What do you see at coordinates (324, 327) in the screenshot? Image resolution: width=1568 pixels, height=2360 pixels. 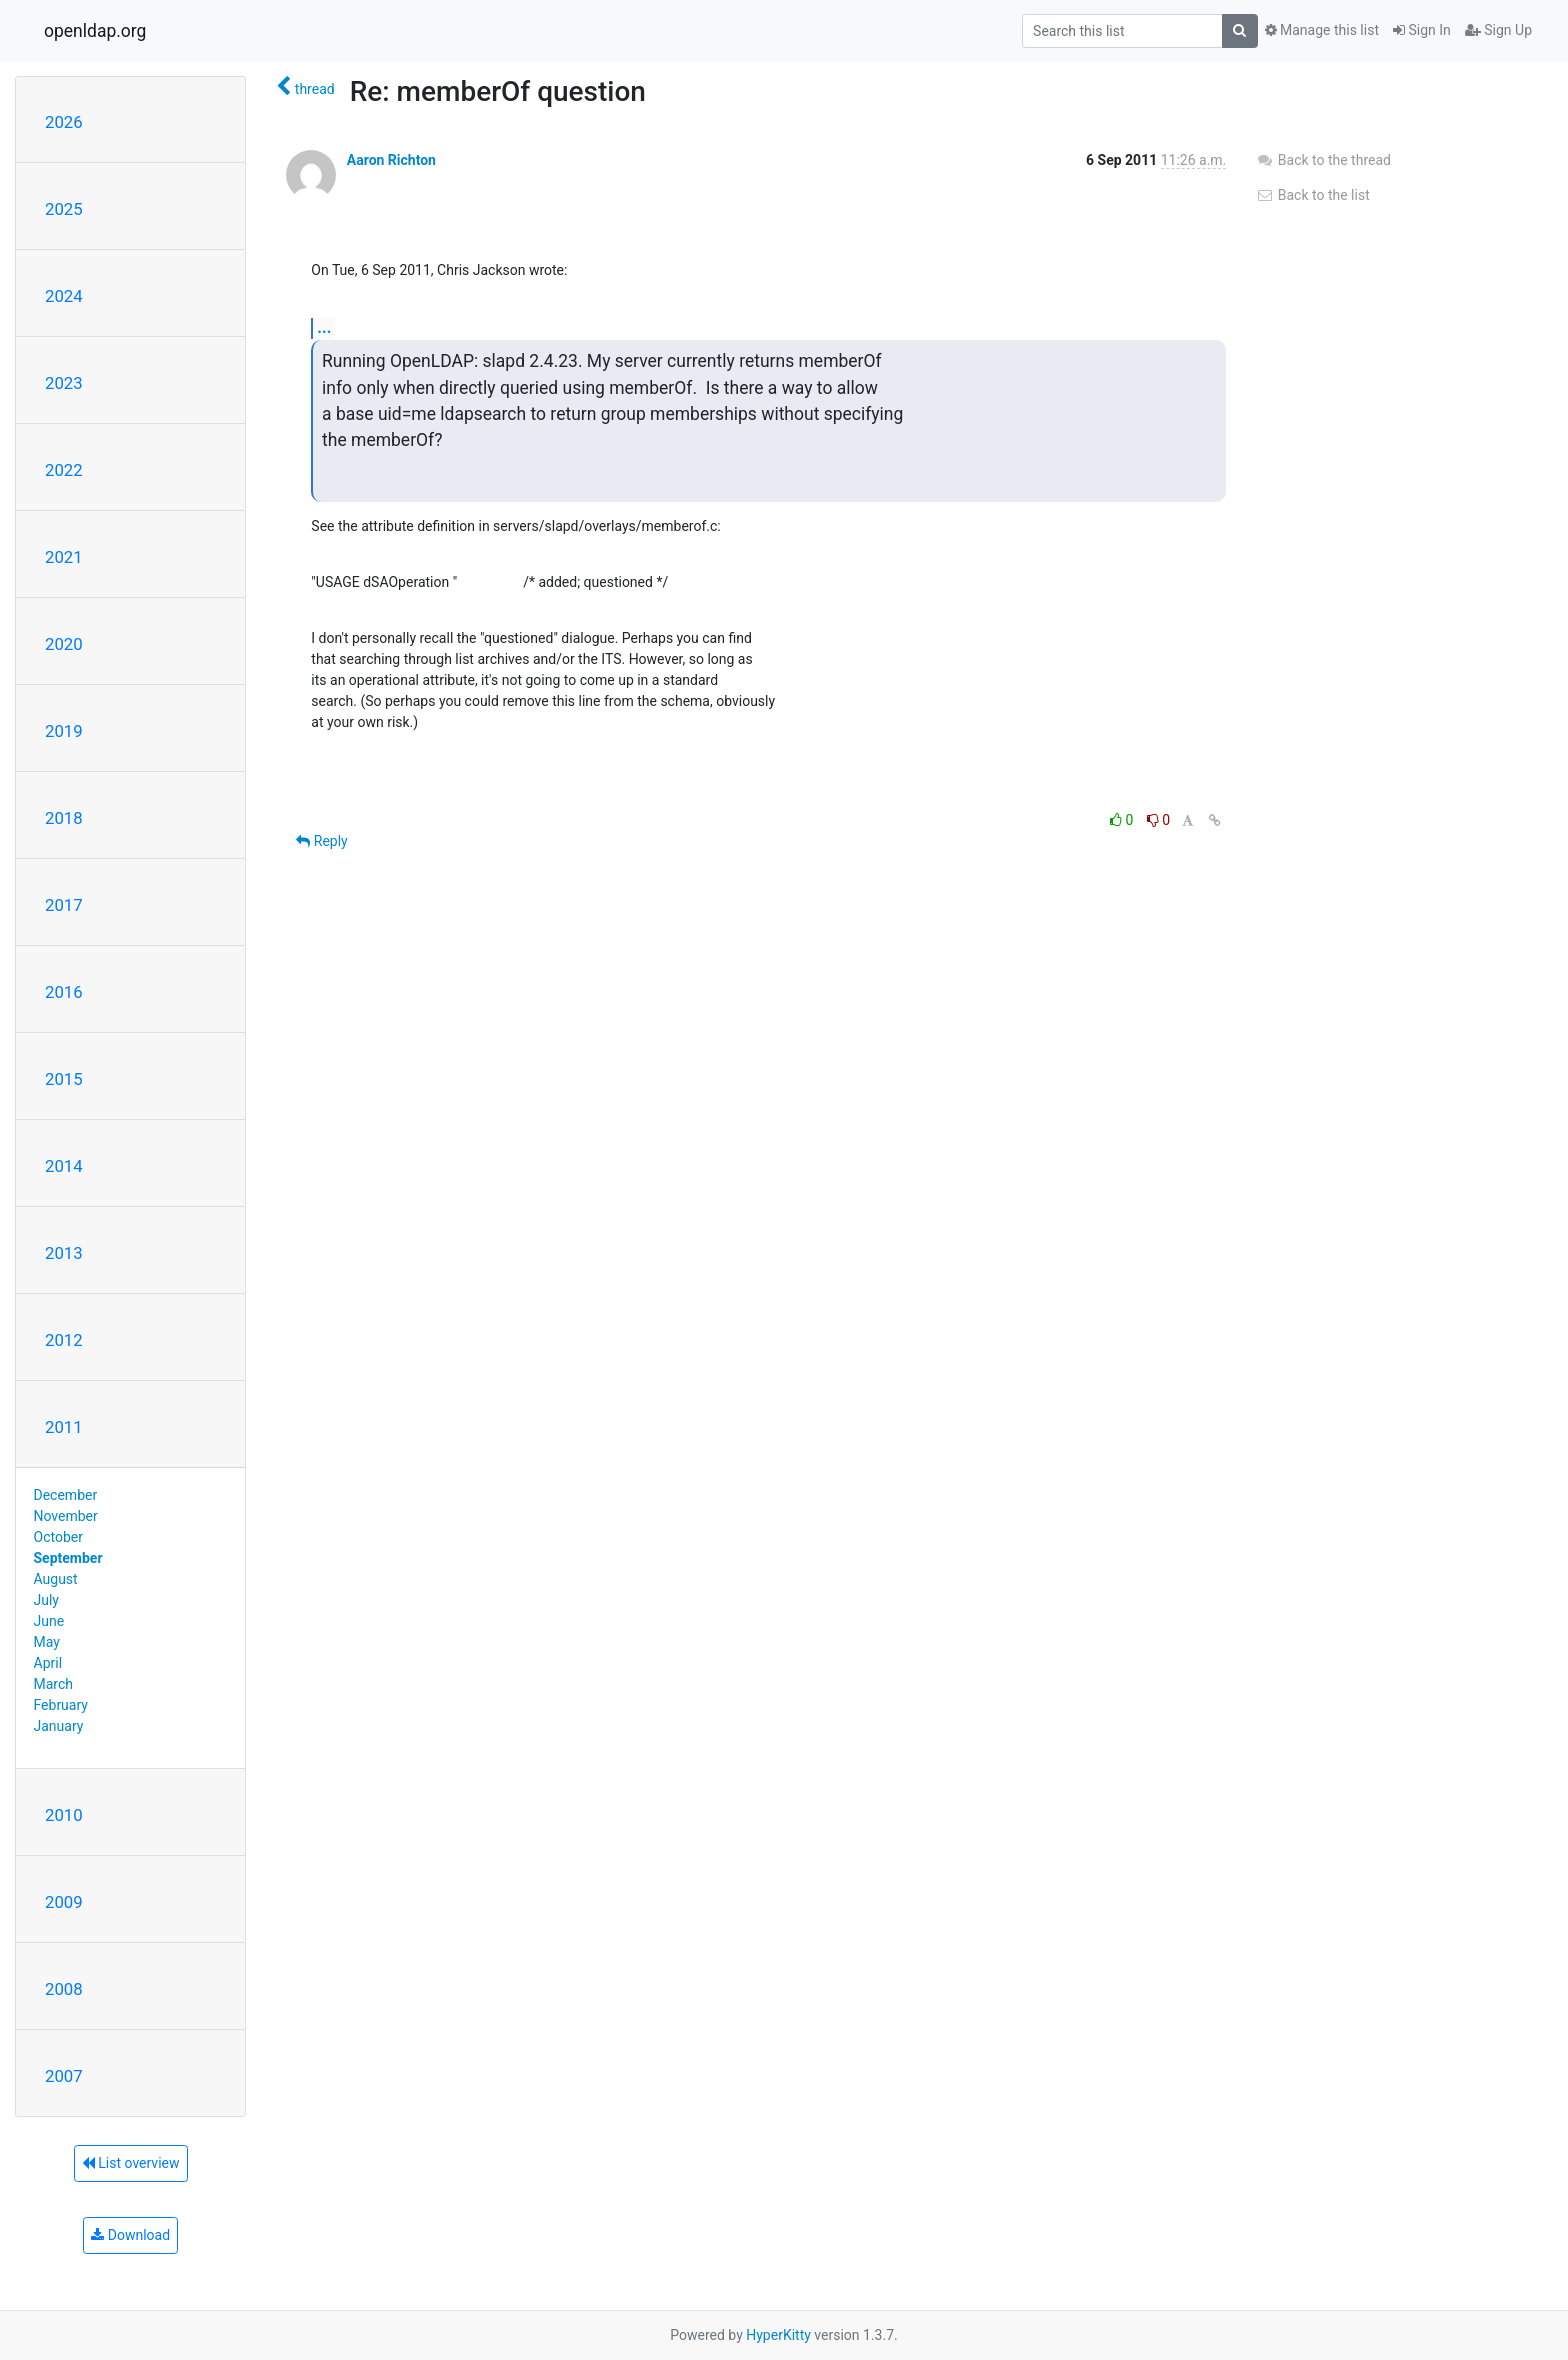 I see `...` at bounding box center [324, 327].